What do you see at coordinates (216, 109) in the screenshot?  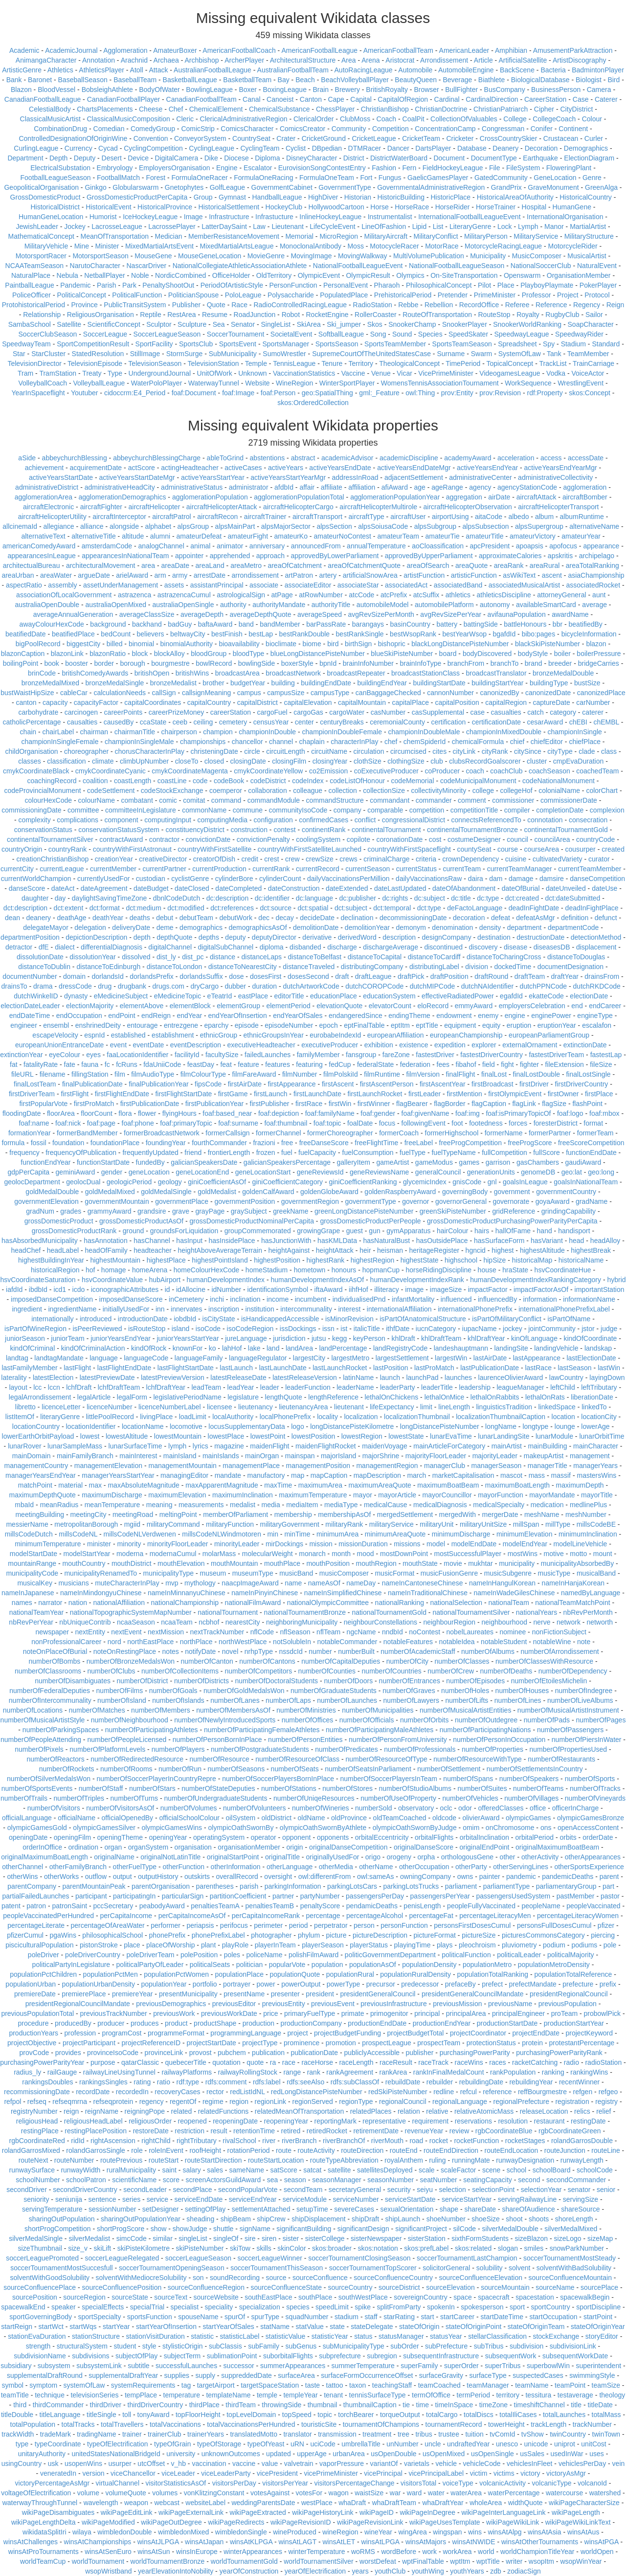 I see `ChemicalElement` at bounding box center [216, 109].